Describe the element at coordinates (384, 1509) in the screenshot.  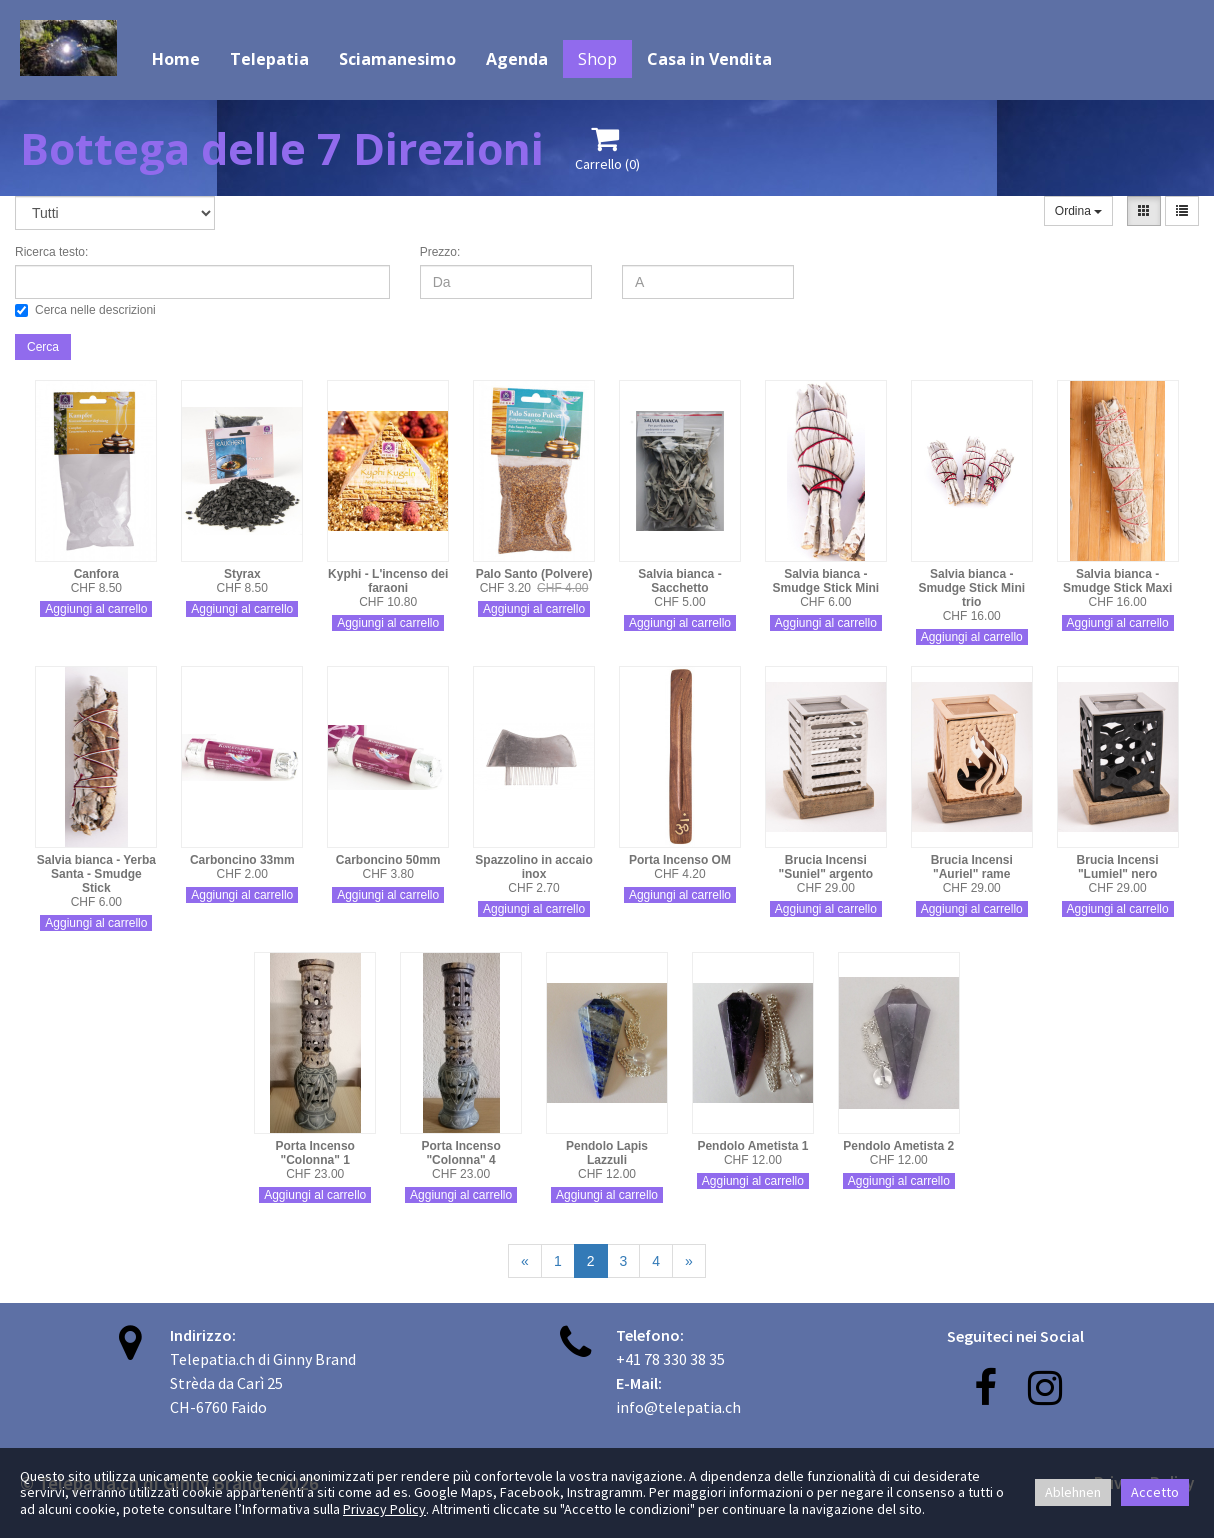
I see `Privacy Policy` at that location.